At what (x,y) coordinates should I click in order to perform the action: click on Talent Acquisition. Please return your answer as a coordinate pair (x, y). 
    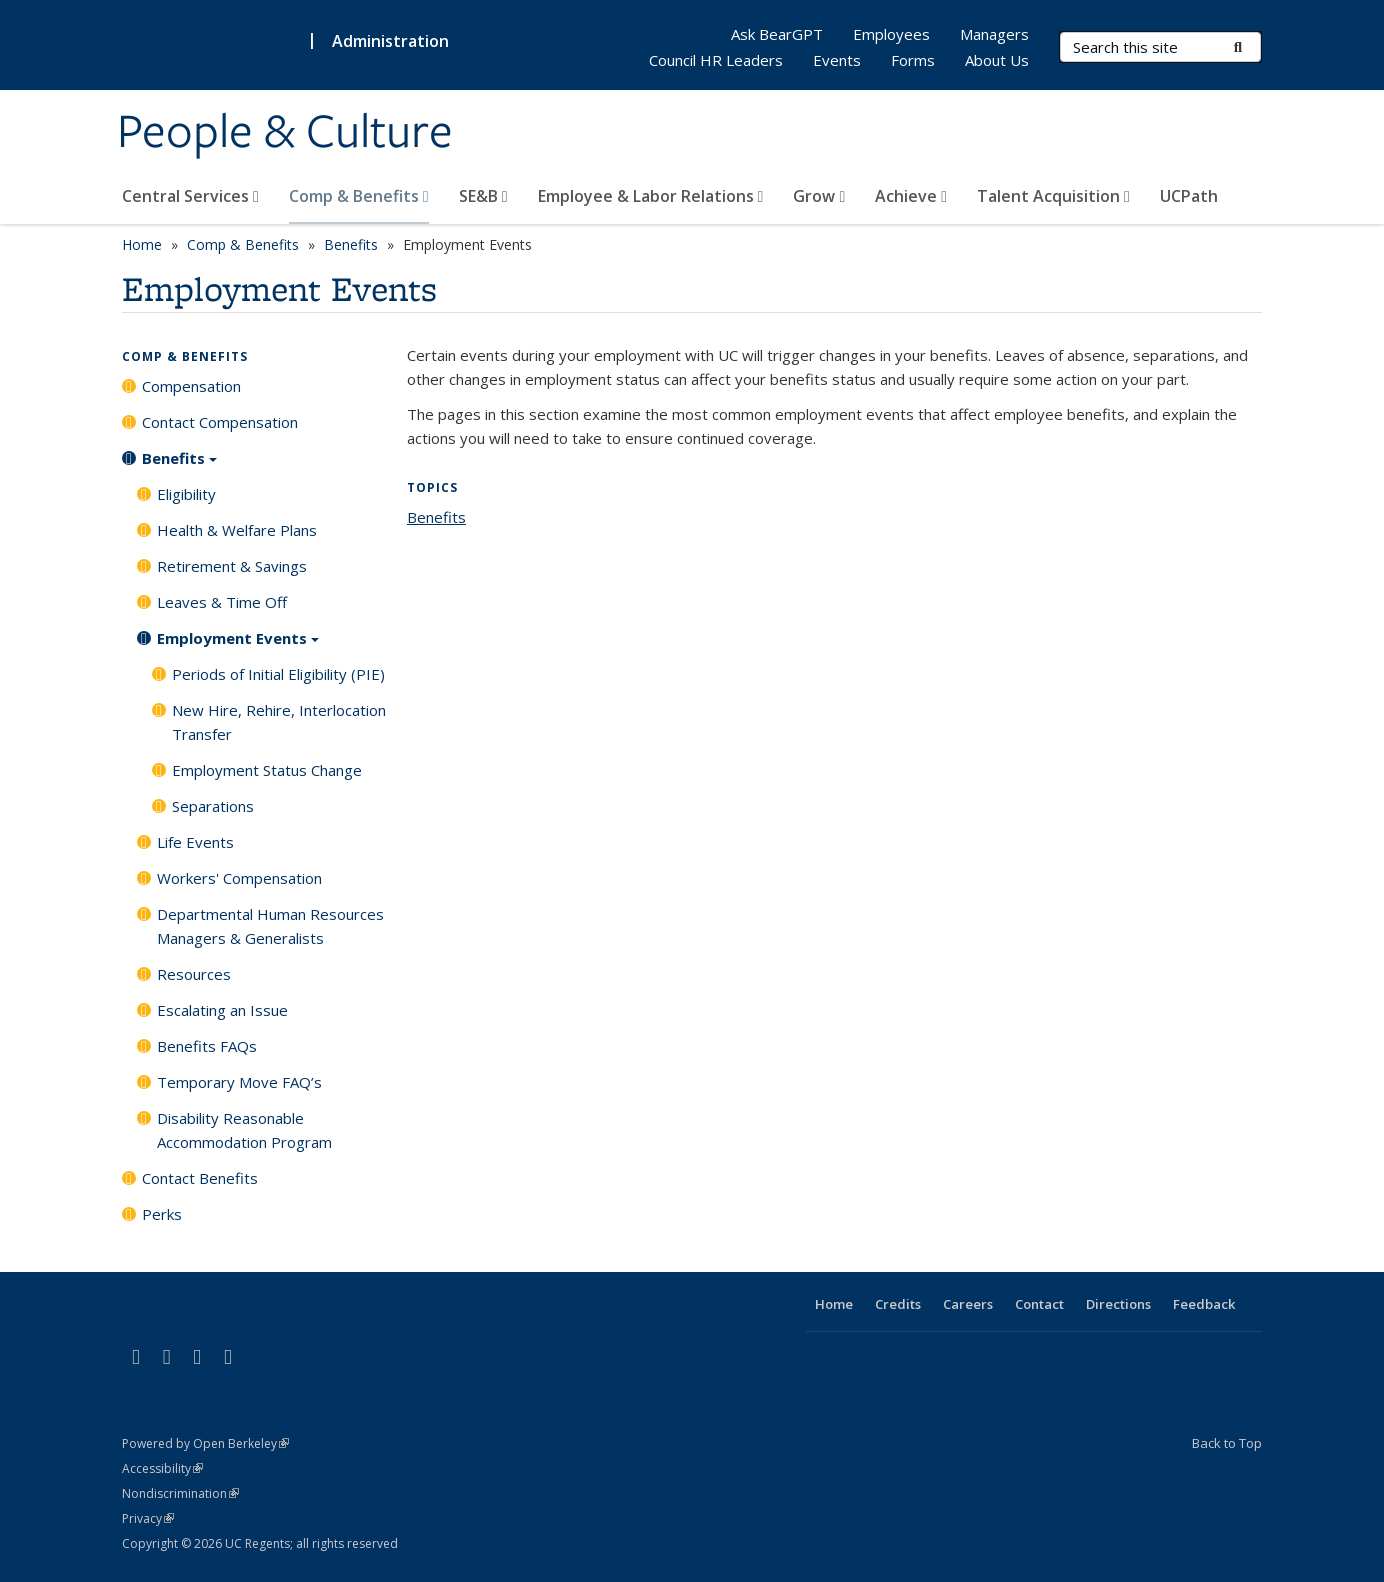
    Looking at the image, I should click on (1053, 196).